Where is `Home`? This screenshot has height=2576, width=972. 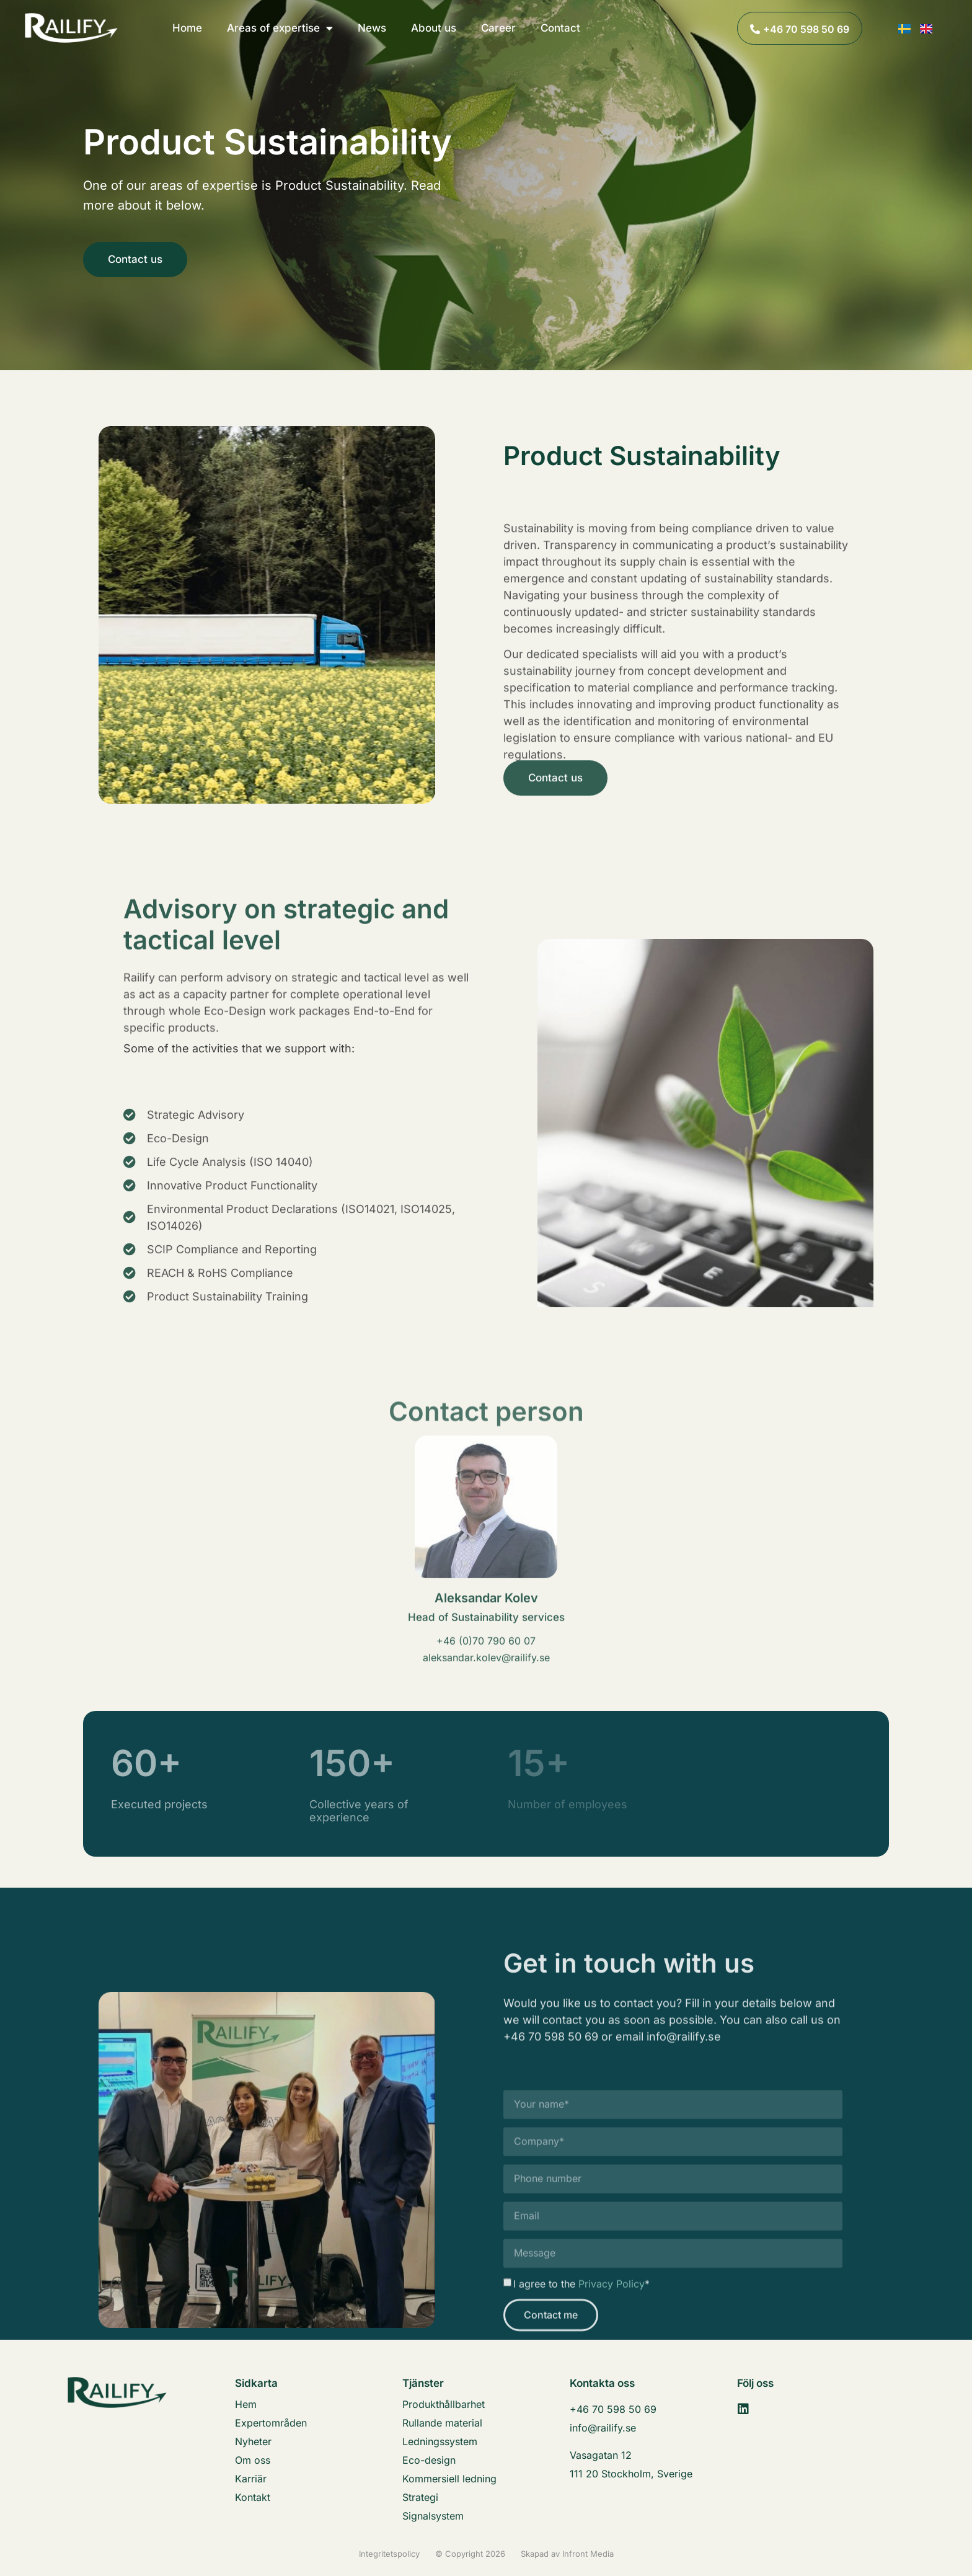 Home is located at coordinates (187, 28).